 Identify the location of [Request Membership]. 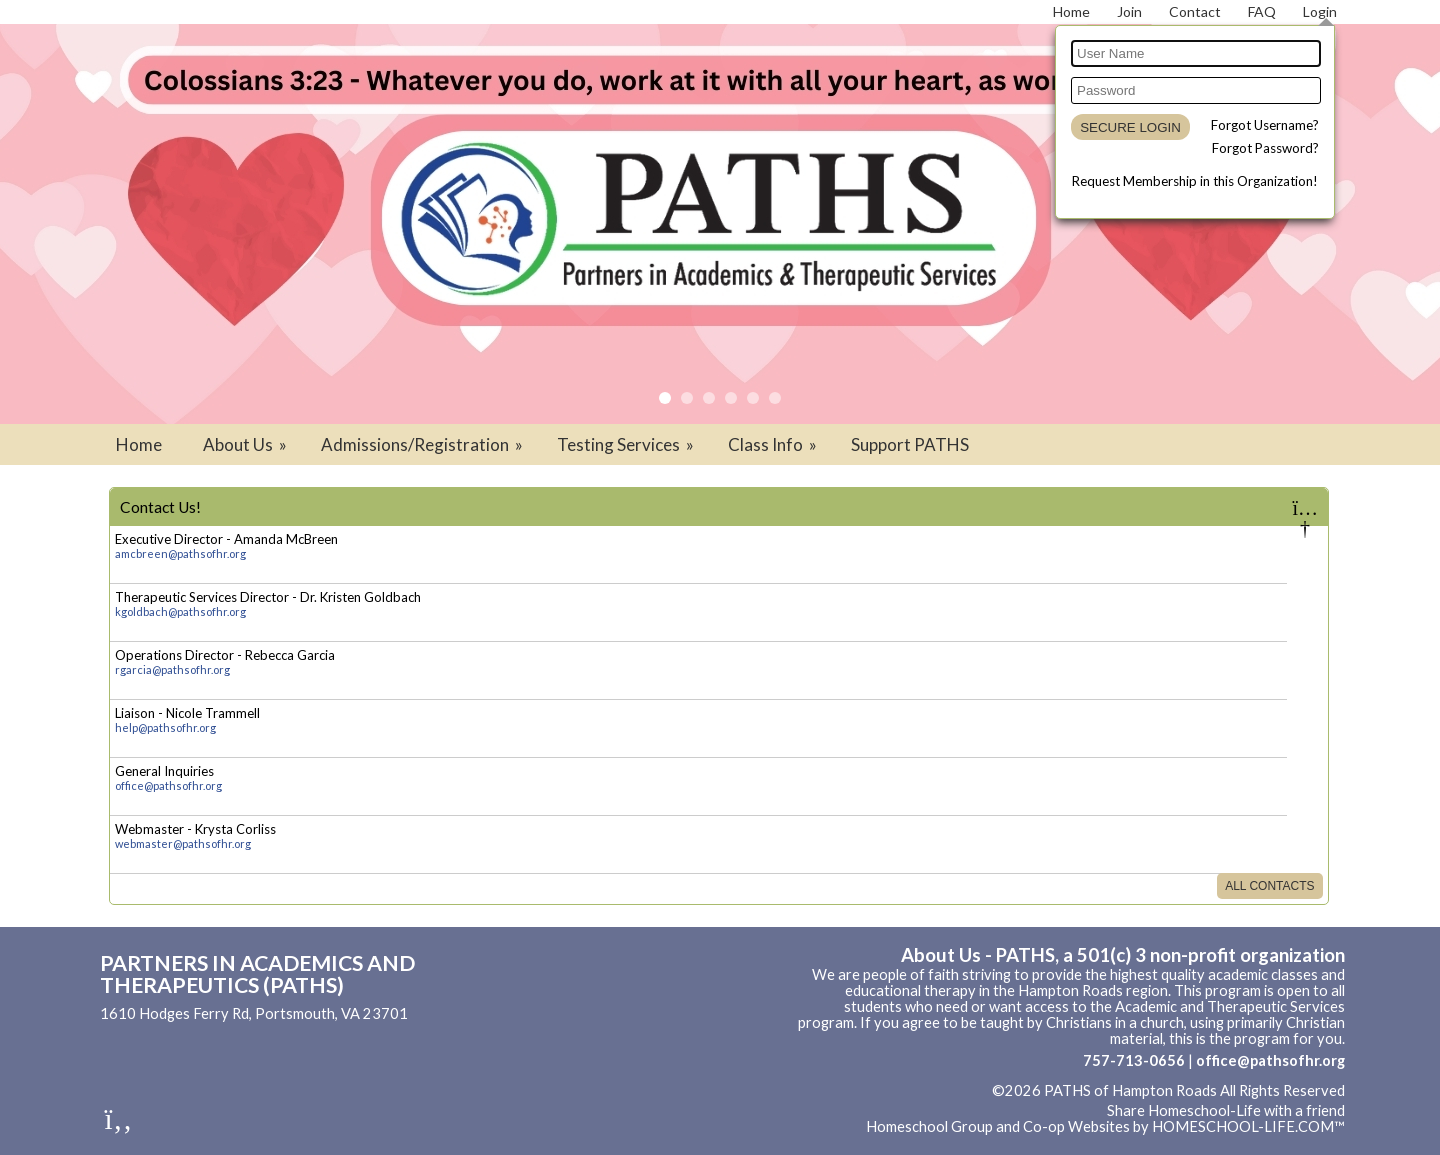
(1129, 11).